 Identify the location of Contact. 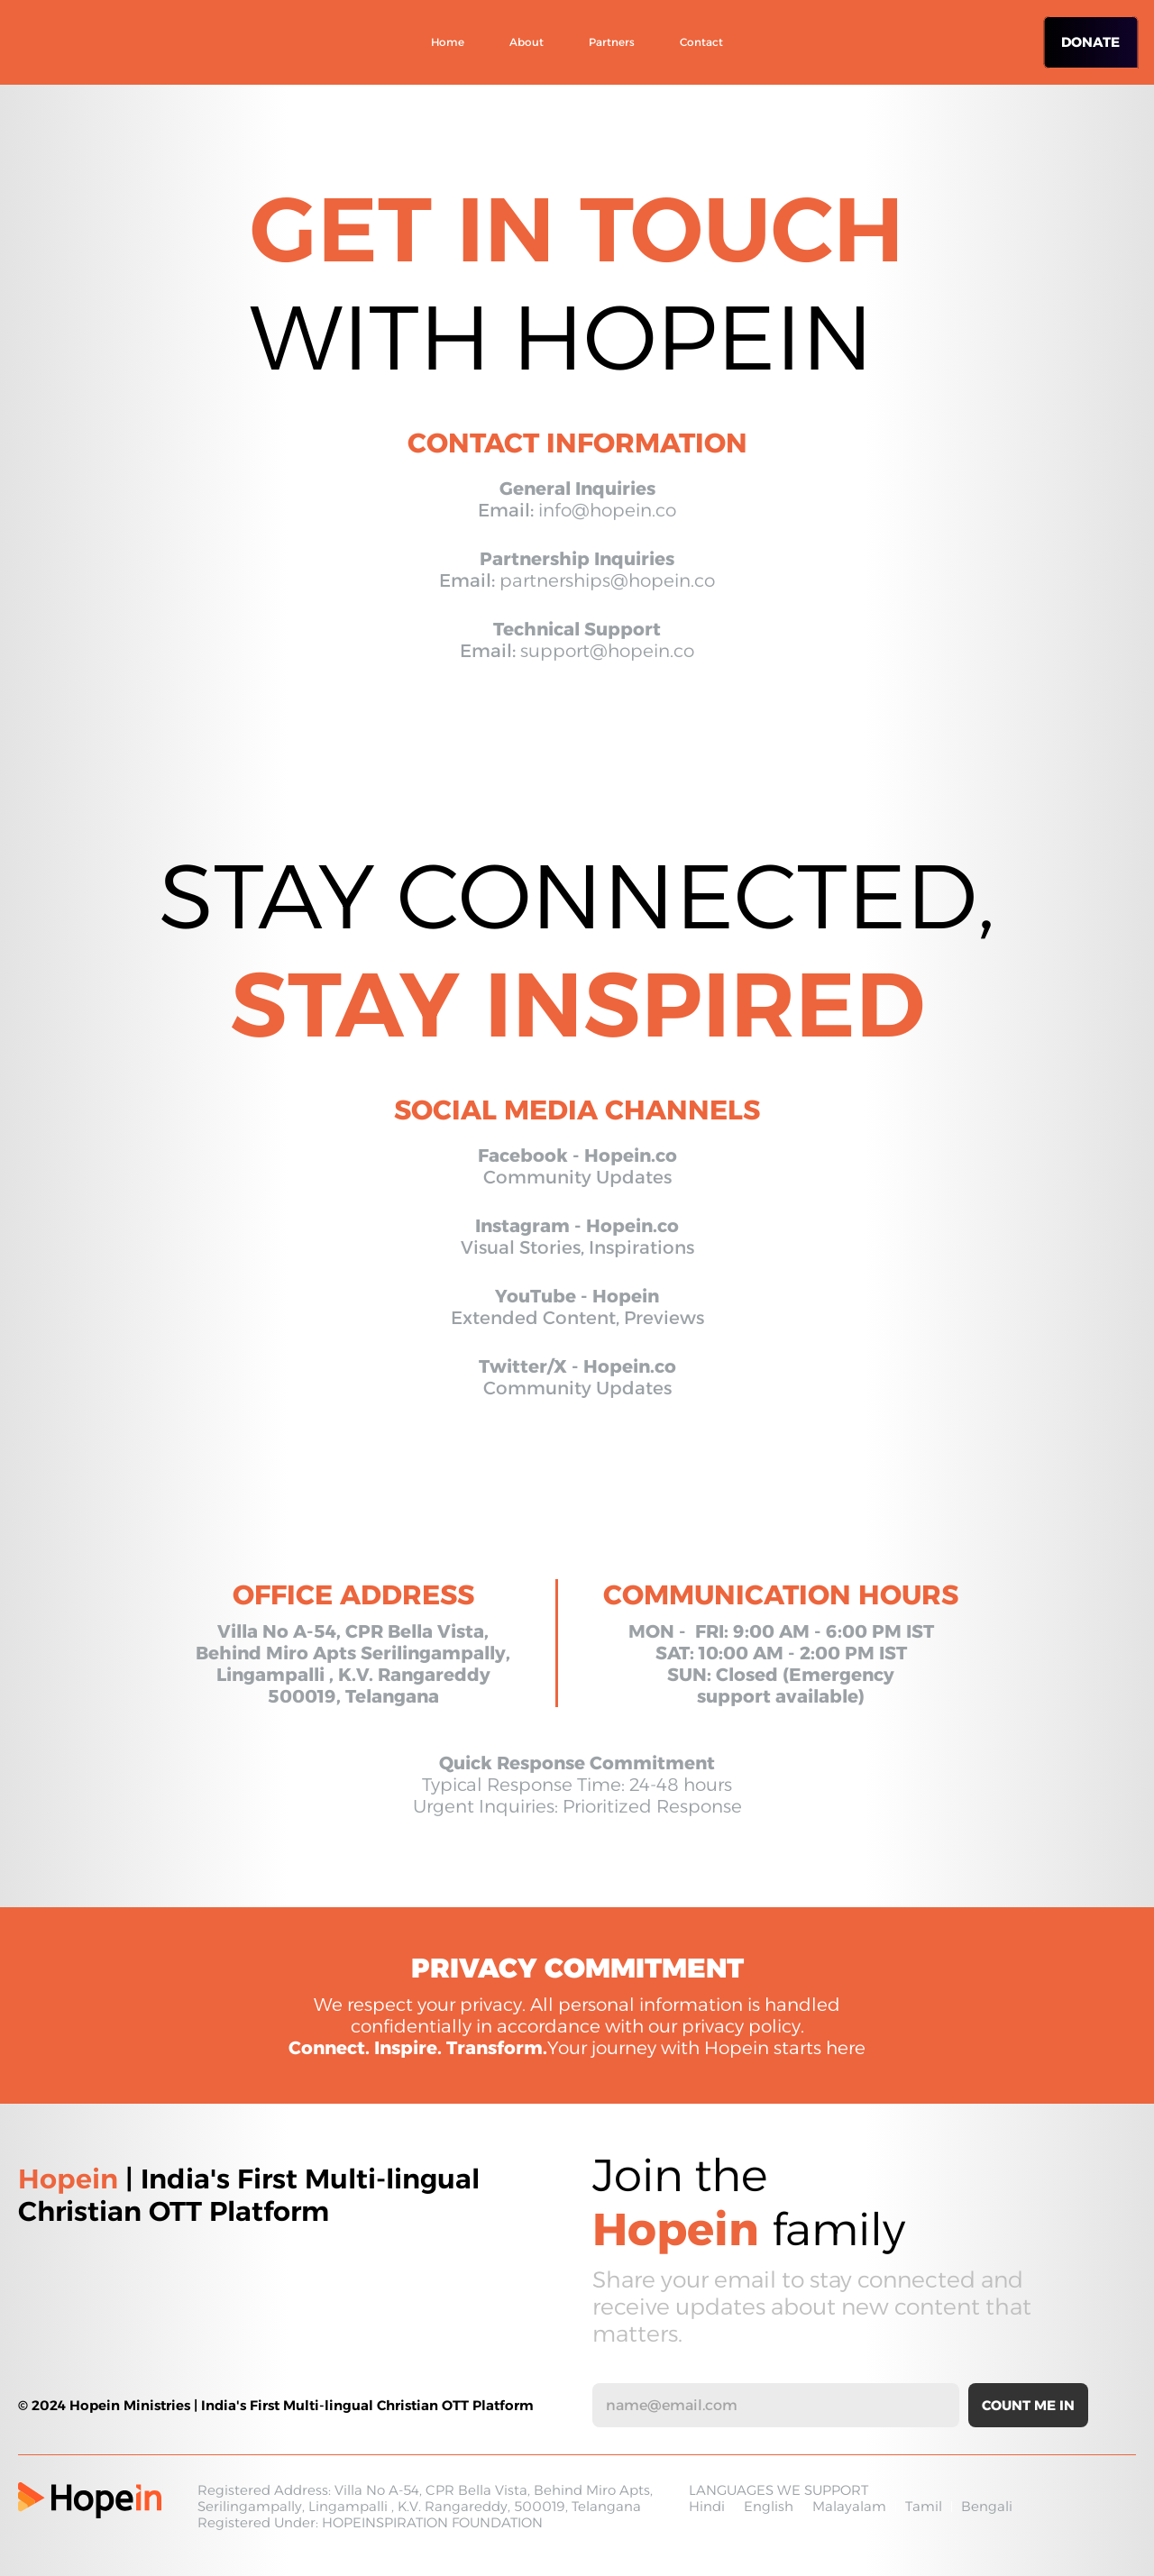
(701, 42).